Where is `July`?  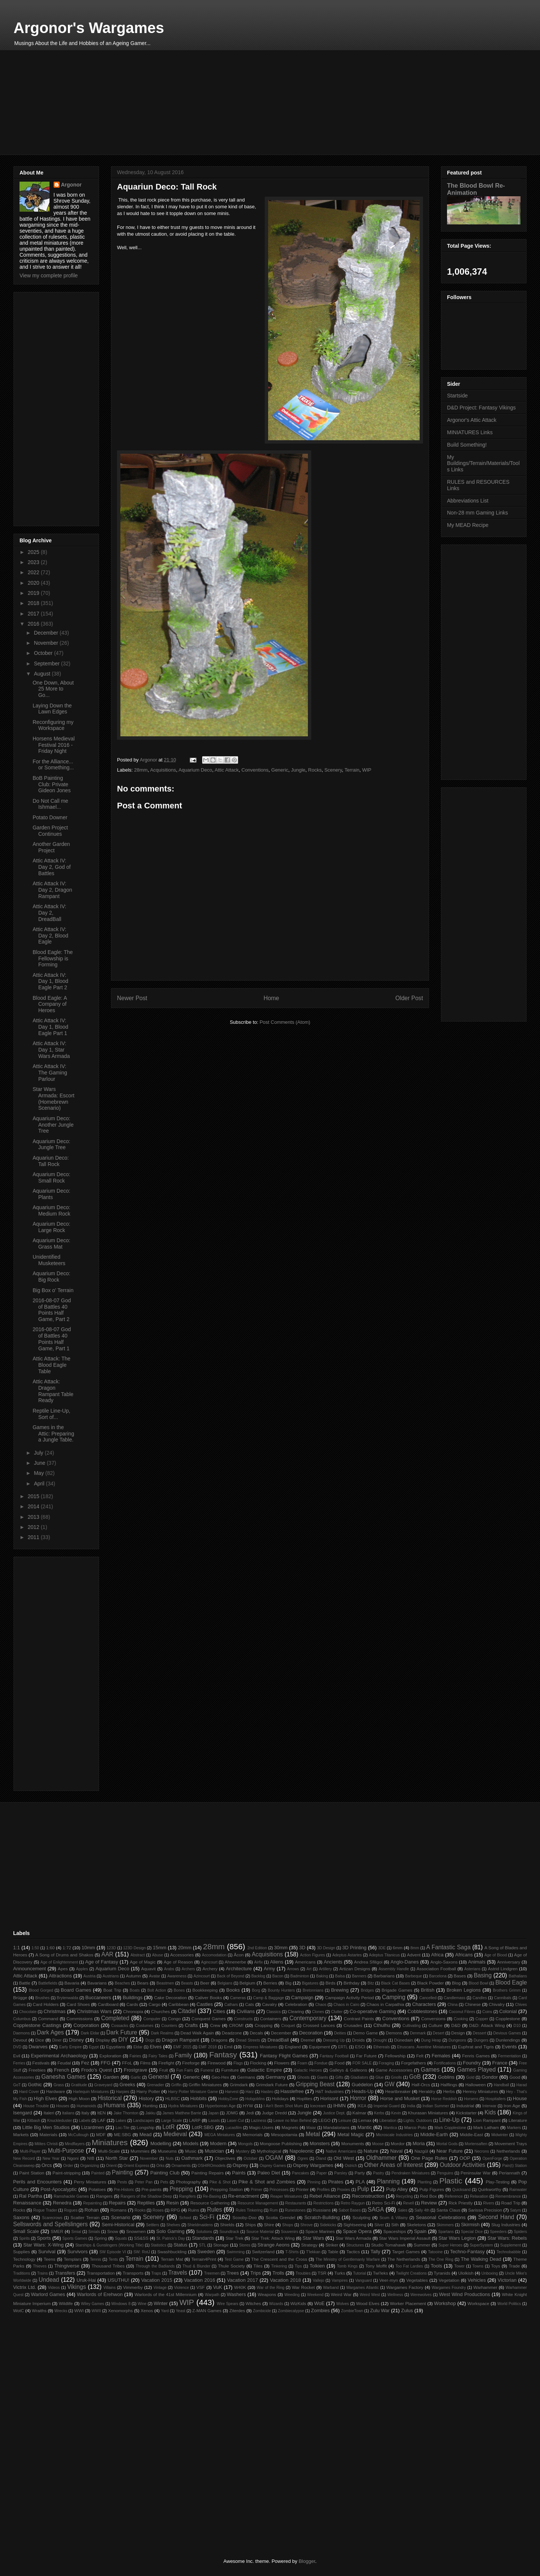
July is located at coordinates (39, 1453).